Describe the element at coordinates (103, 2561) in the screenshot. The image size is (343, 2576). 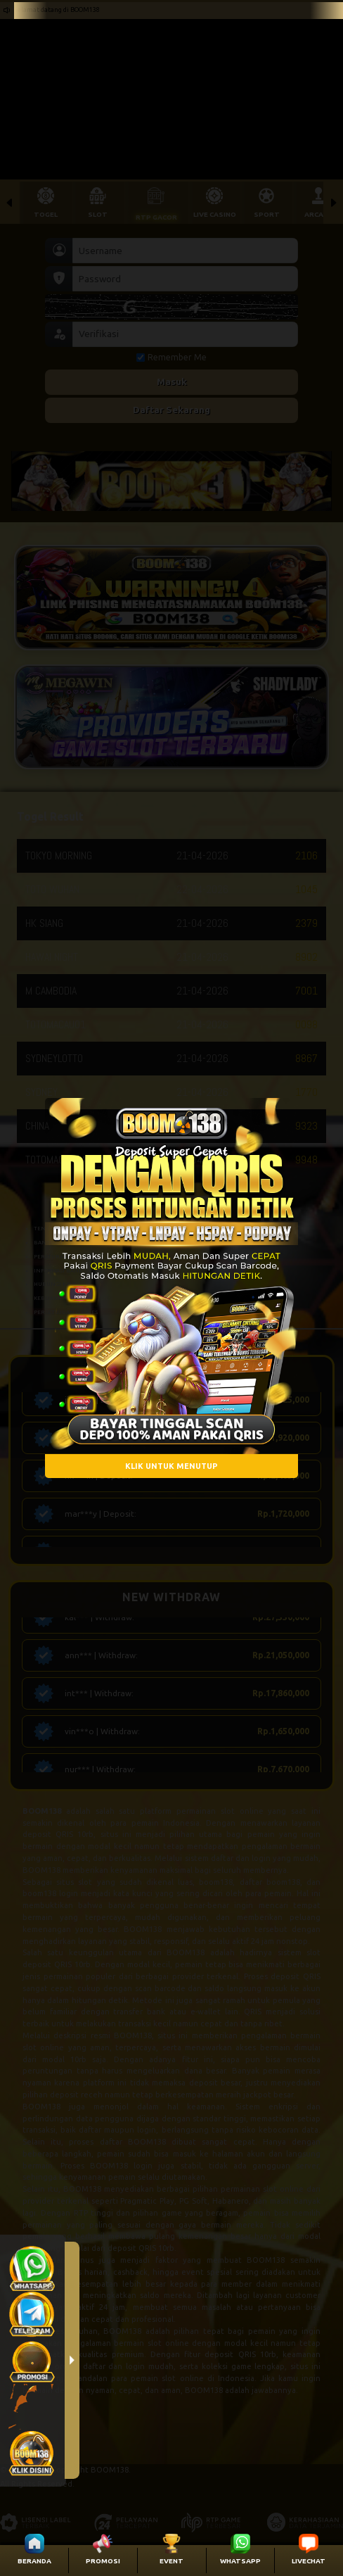
I see `PROMOSI` at that location.